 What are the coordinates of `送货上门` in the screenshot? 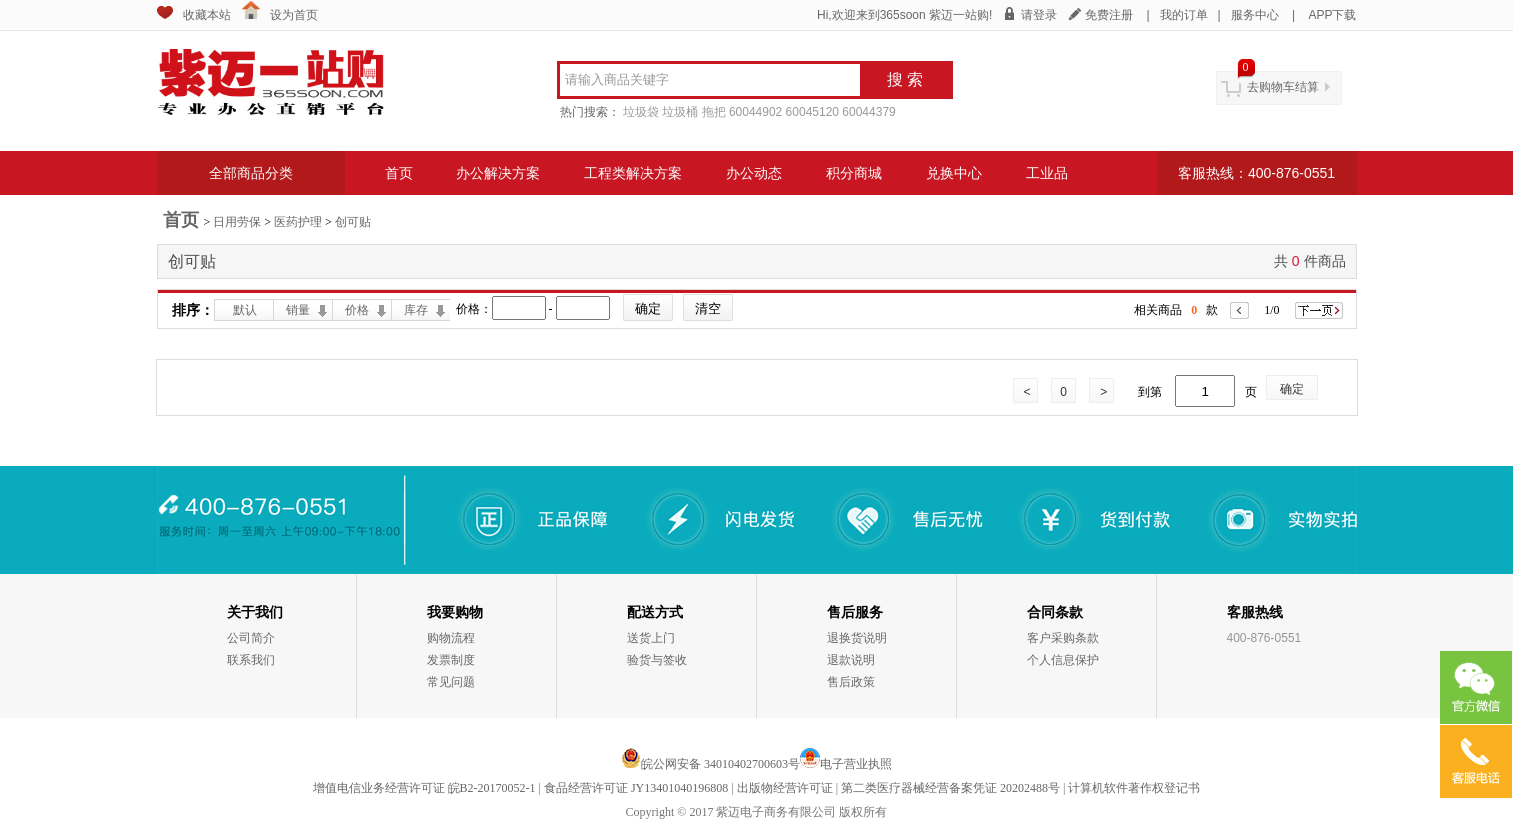 It's located at (651, 638).